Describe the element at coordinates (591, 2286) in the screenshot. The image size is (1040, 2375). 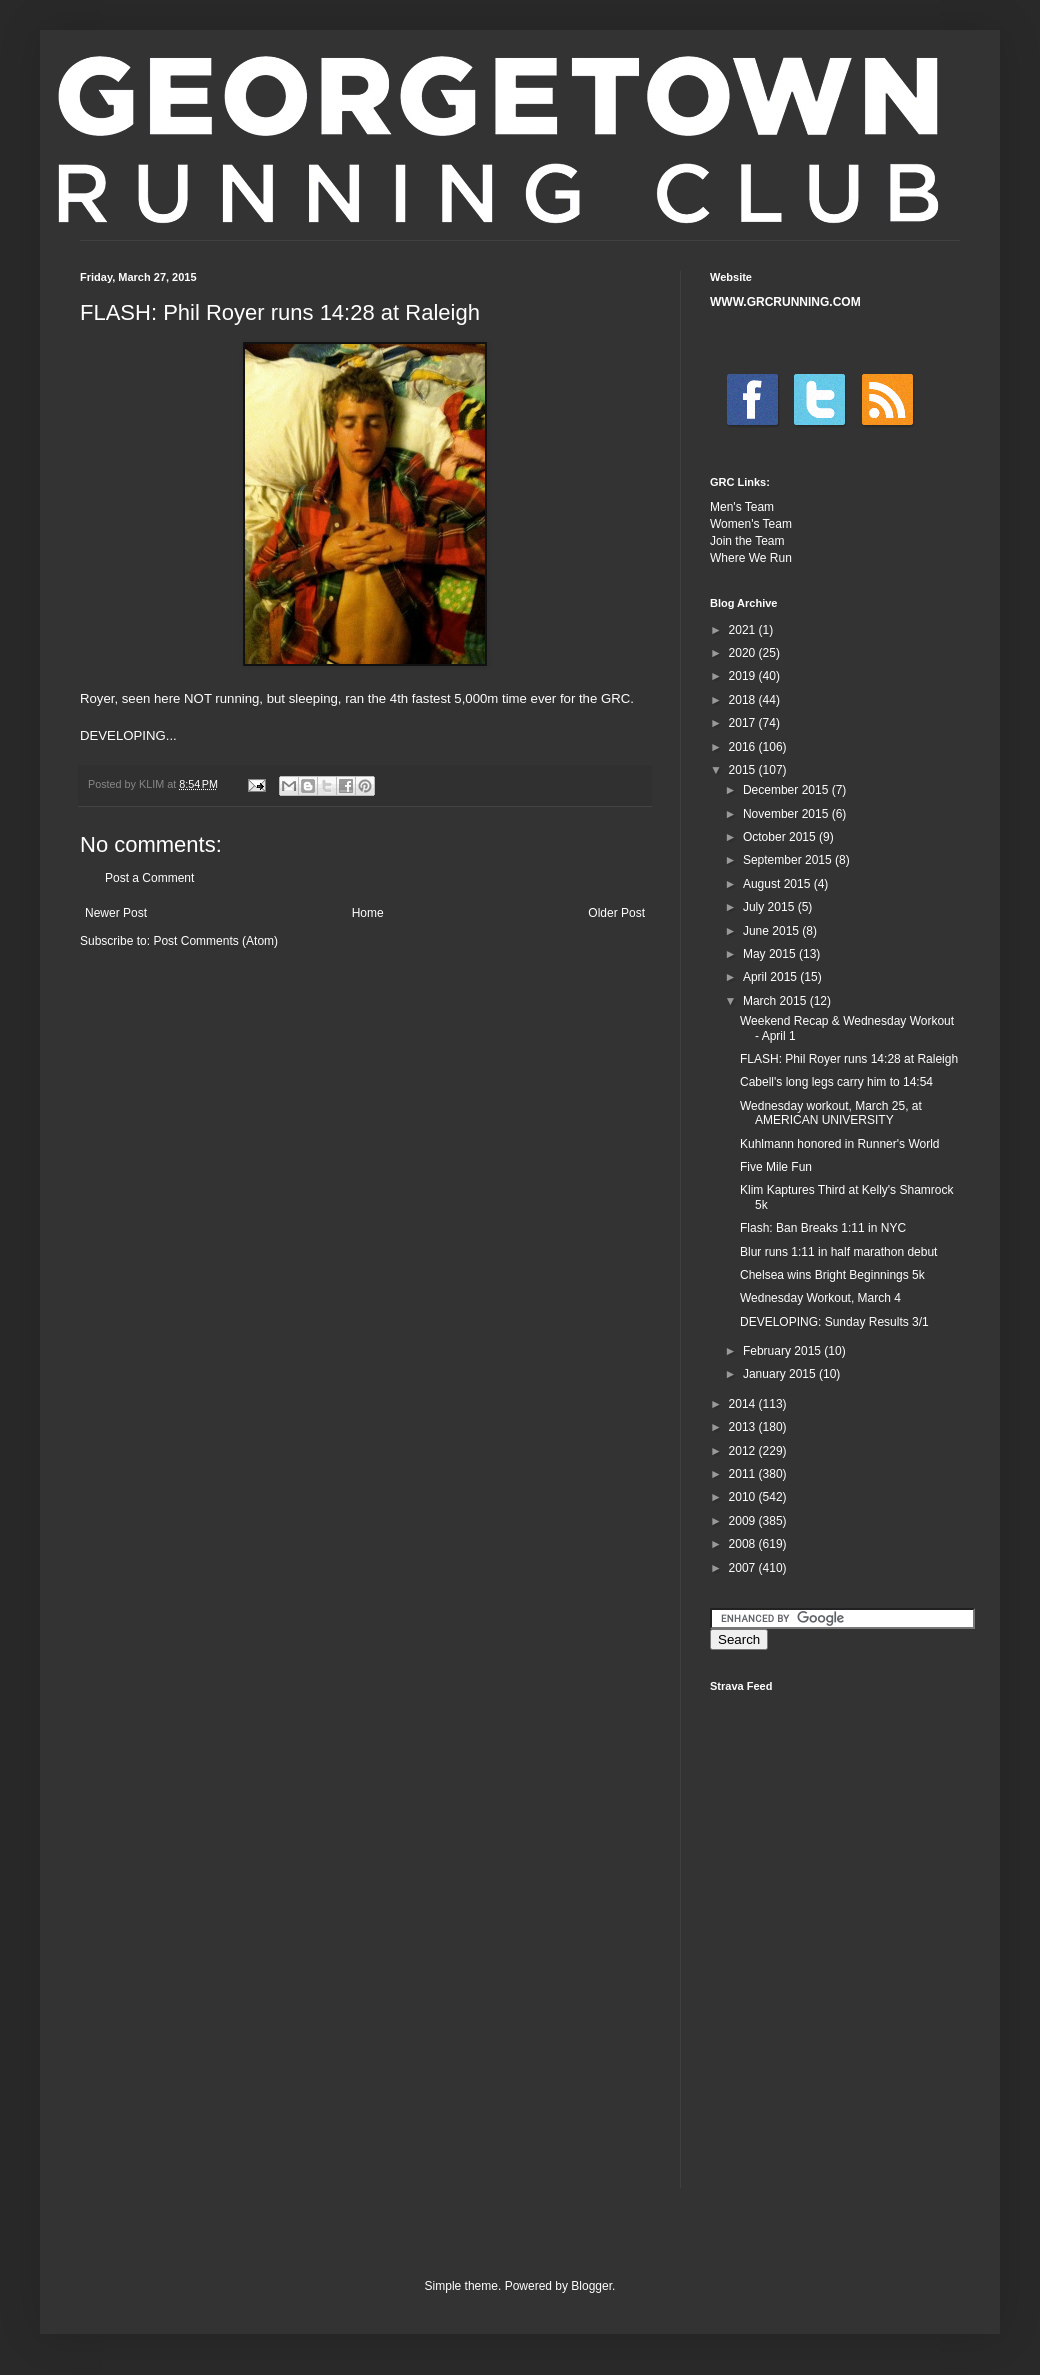
I see `Blogger` at that location.